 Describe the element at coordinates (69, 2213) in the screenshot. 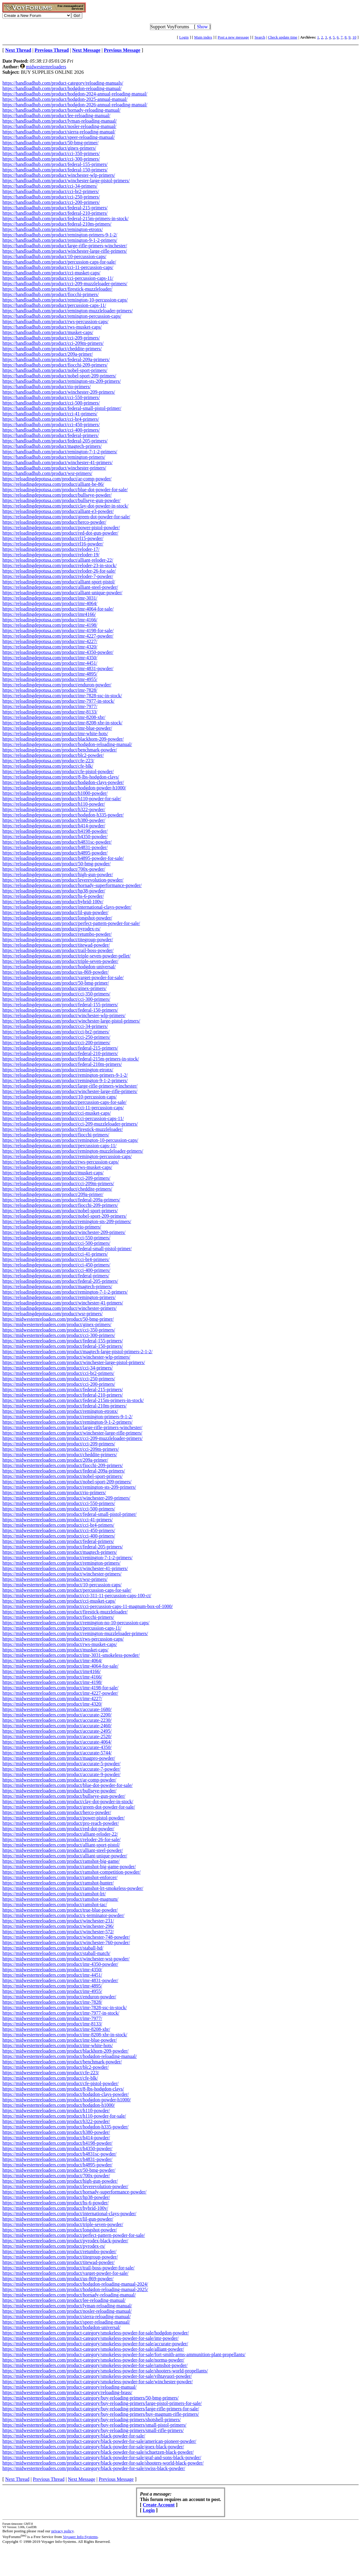

I see `https://midwesternreloaders.com/product/international-clays-powder/` at that location.